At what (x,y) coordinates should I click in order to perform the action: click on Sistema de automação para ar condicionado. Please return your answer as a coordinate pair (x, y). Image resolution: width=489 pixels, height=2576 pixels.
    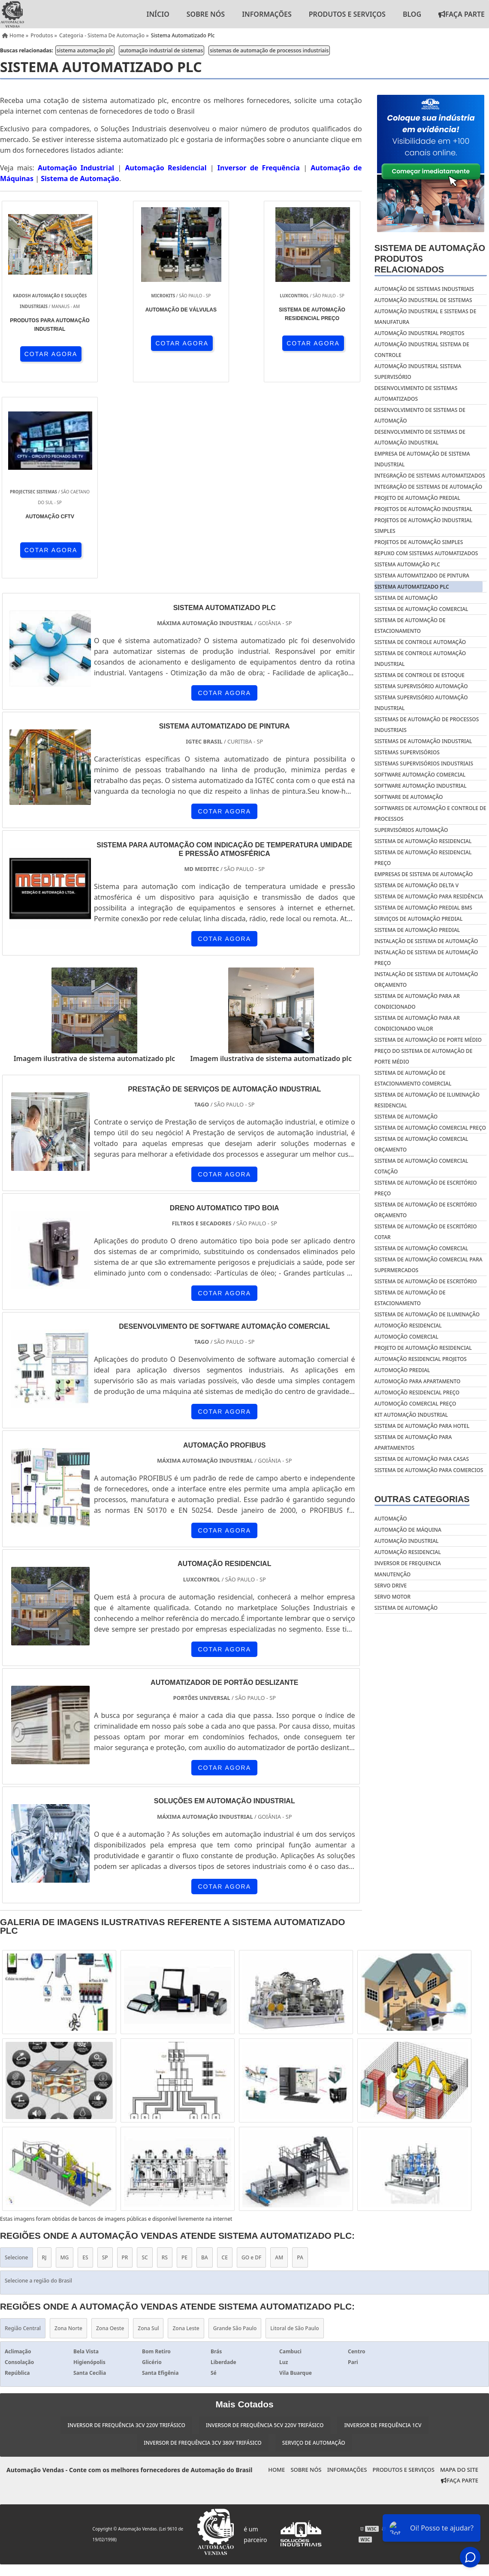
    Looking at the image, I should click on (417, 1001).